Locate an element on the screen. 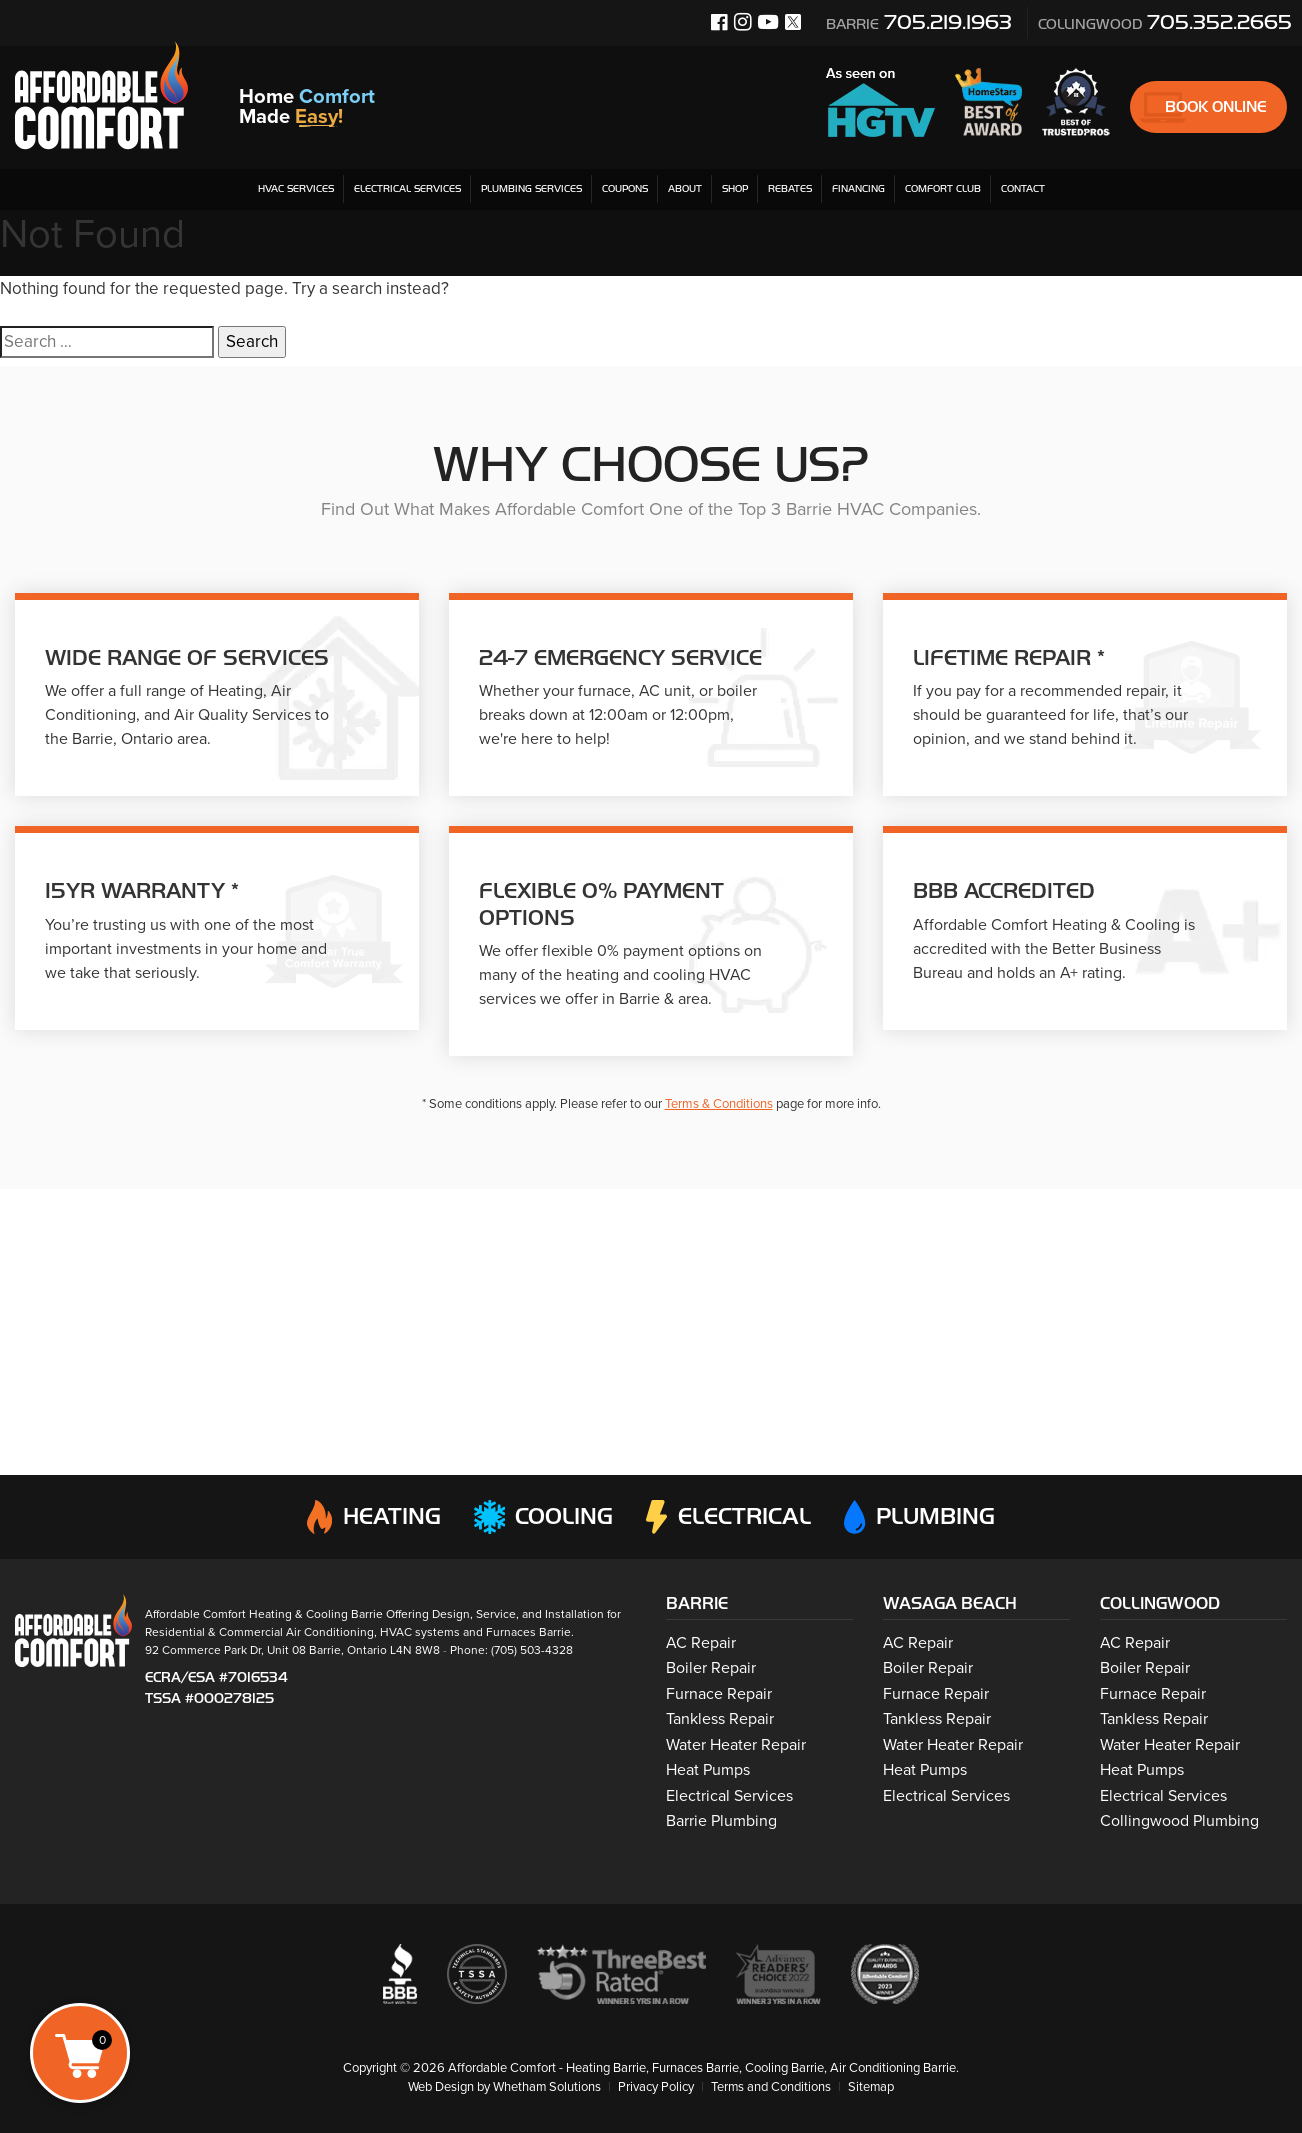 This screenshot has height=2133, width=1302. Electrical Services is located at coordinates (407, 189).